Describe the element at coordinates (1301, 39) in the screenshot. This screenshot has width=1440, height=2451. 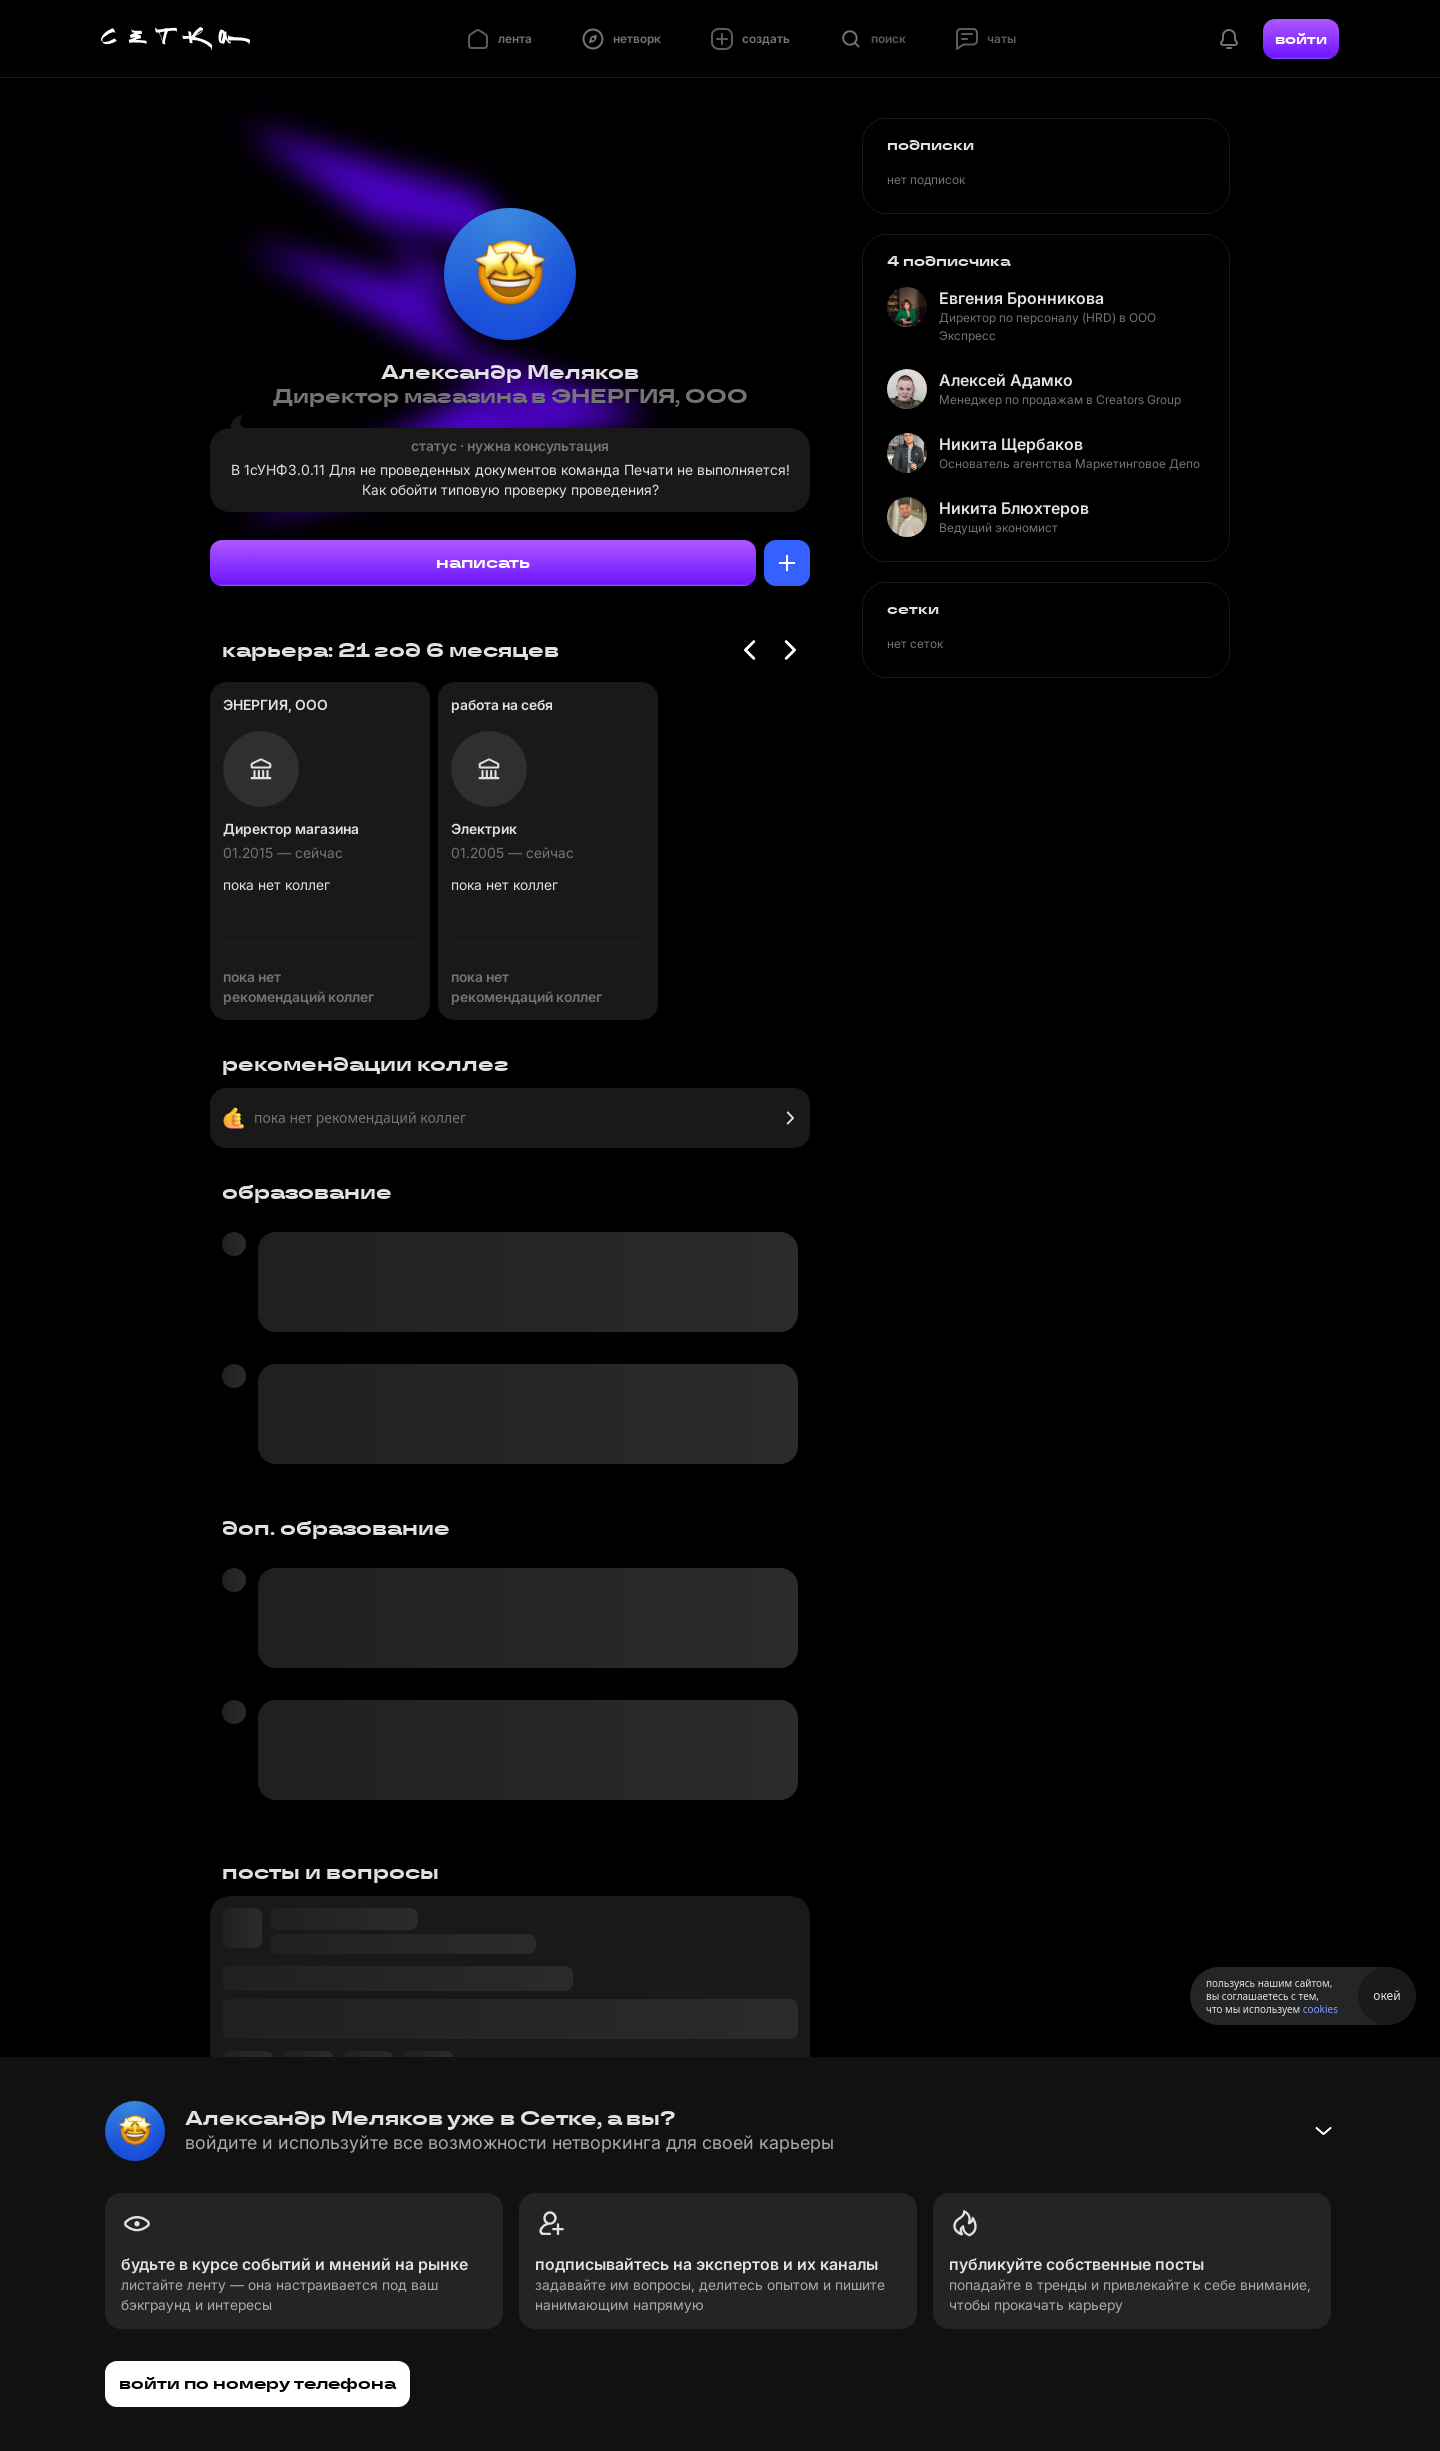
I see `войти` at that location.